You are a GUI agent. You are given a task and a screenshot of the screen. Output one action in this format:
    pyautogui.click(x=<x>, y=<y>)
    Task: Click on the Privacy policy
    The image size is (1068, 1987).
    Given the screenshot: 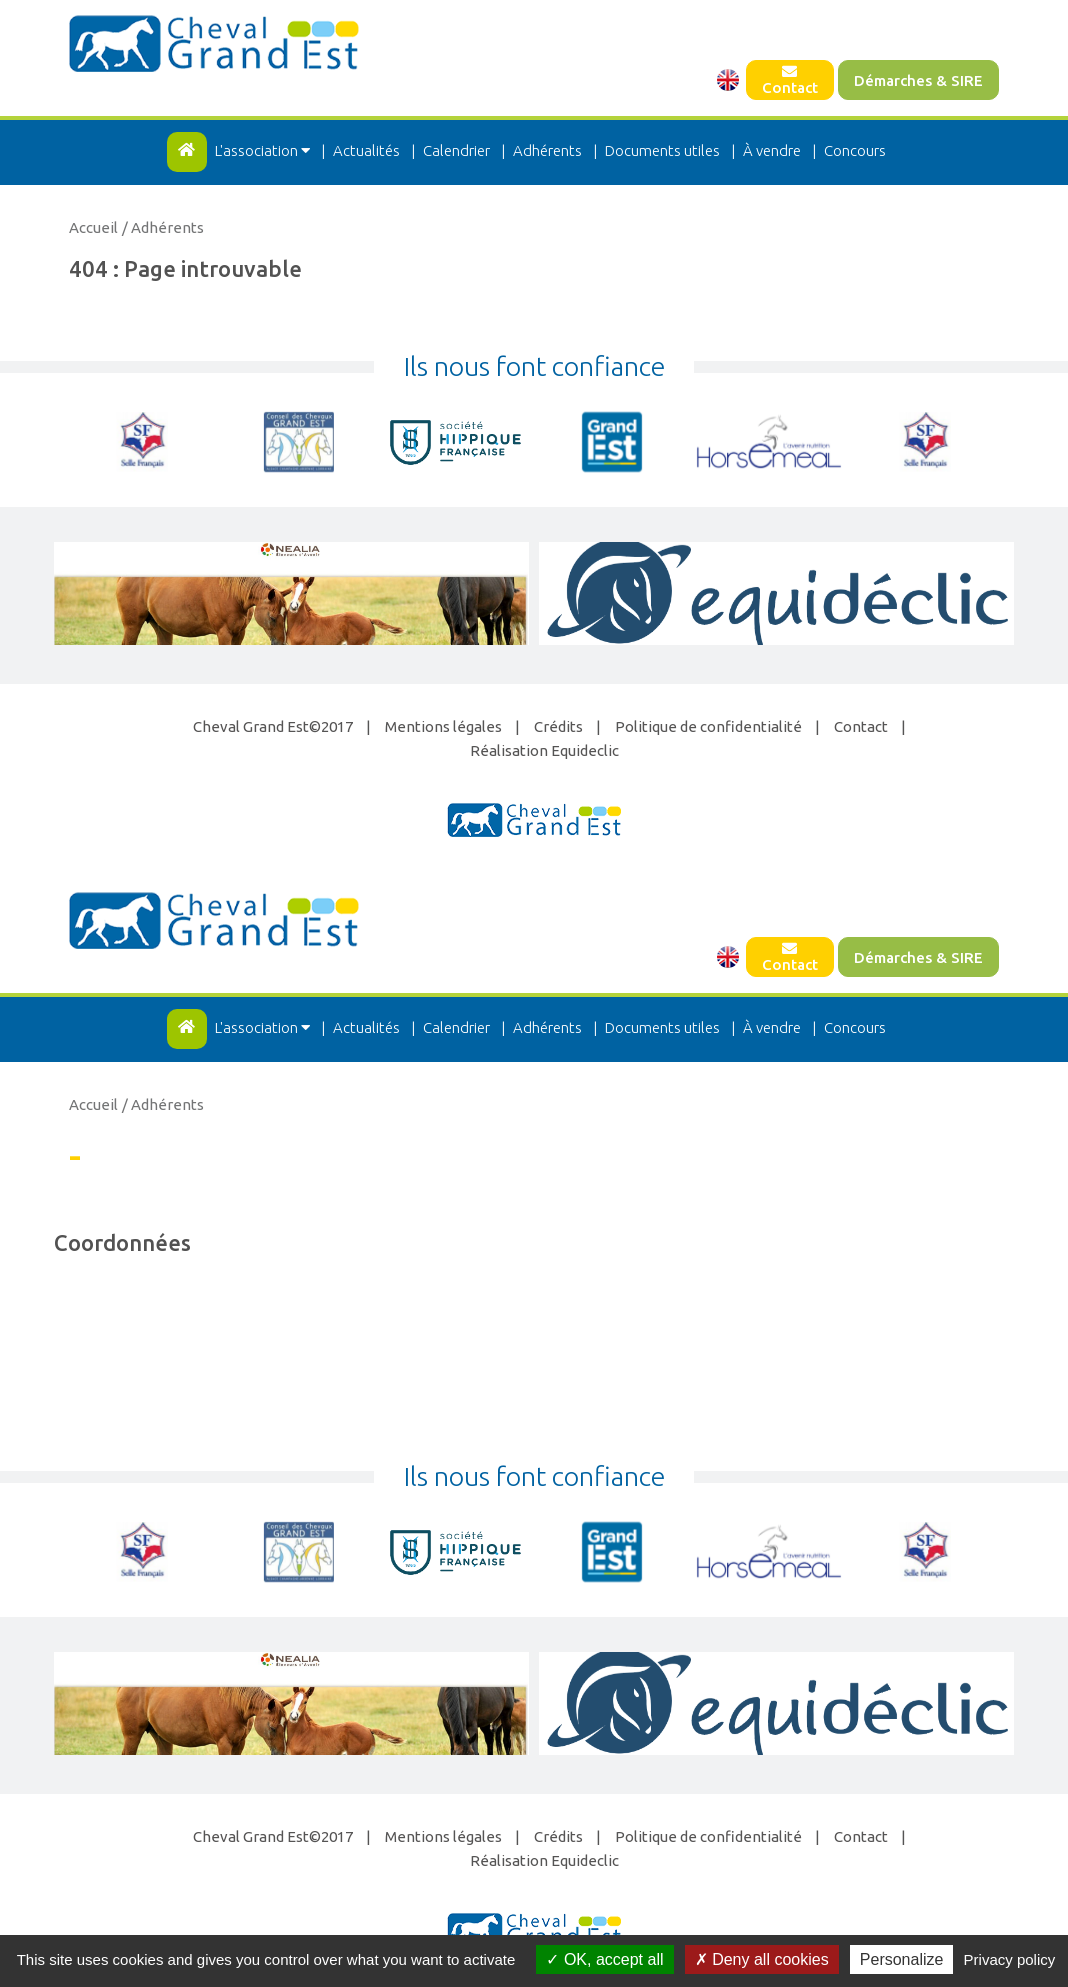 What is the action you would take?
    pyautogui.click(x=1010, y=1959)
    